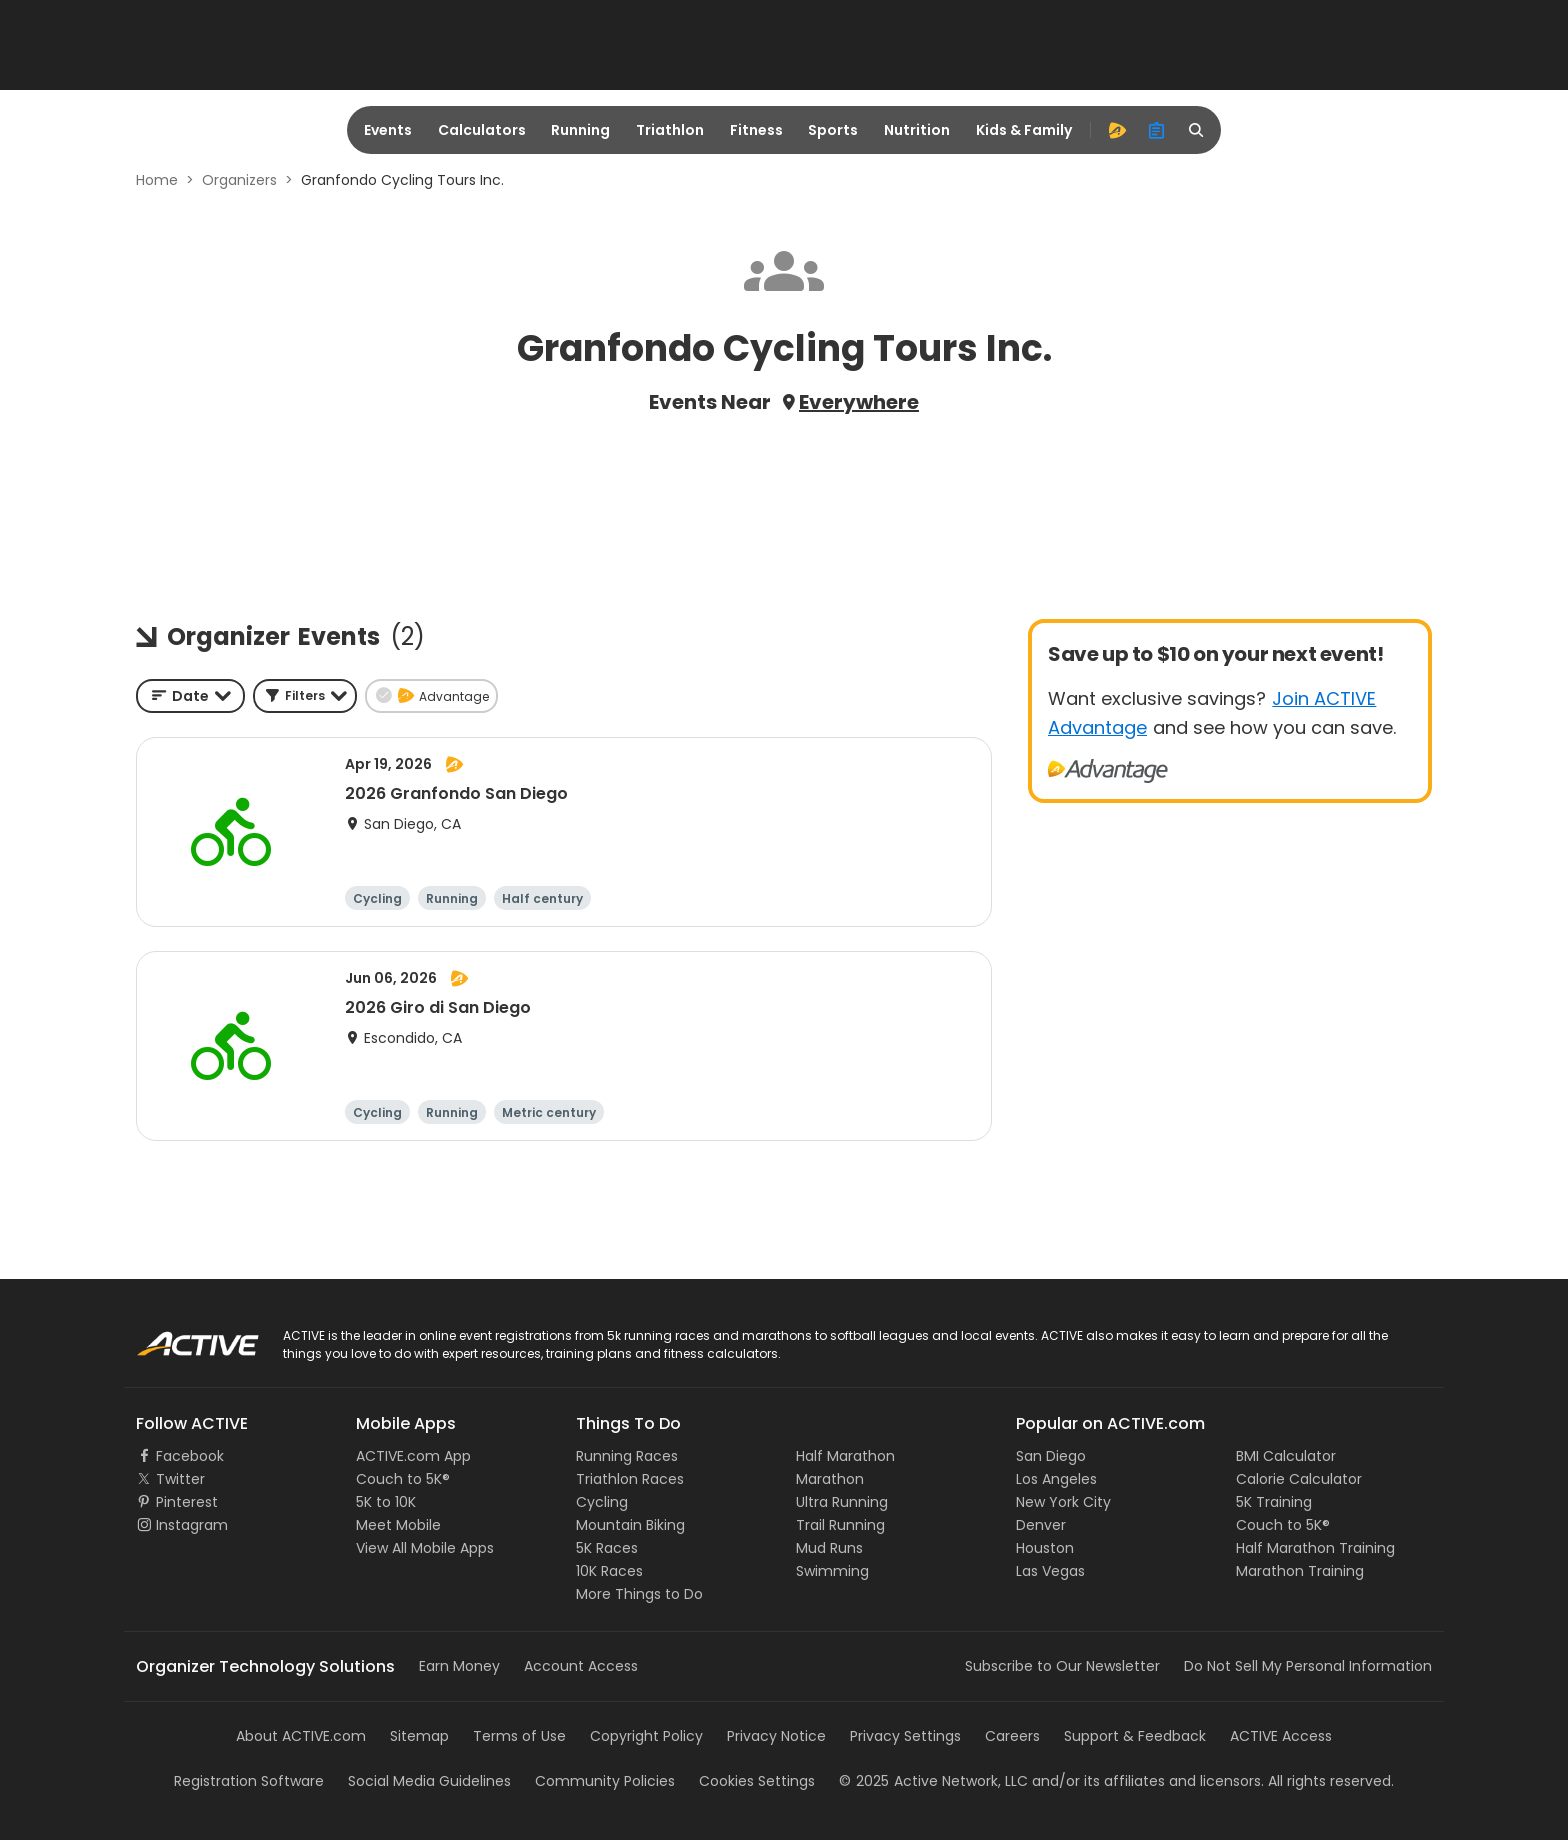 The image size is (1568, 1840). I want to click on Careers, so click(1012, 1736).